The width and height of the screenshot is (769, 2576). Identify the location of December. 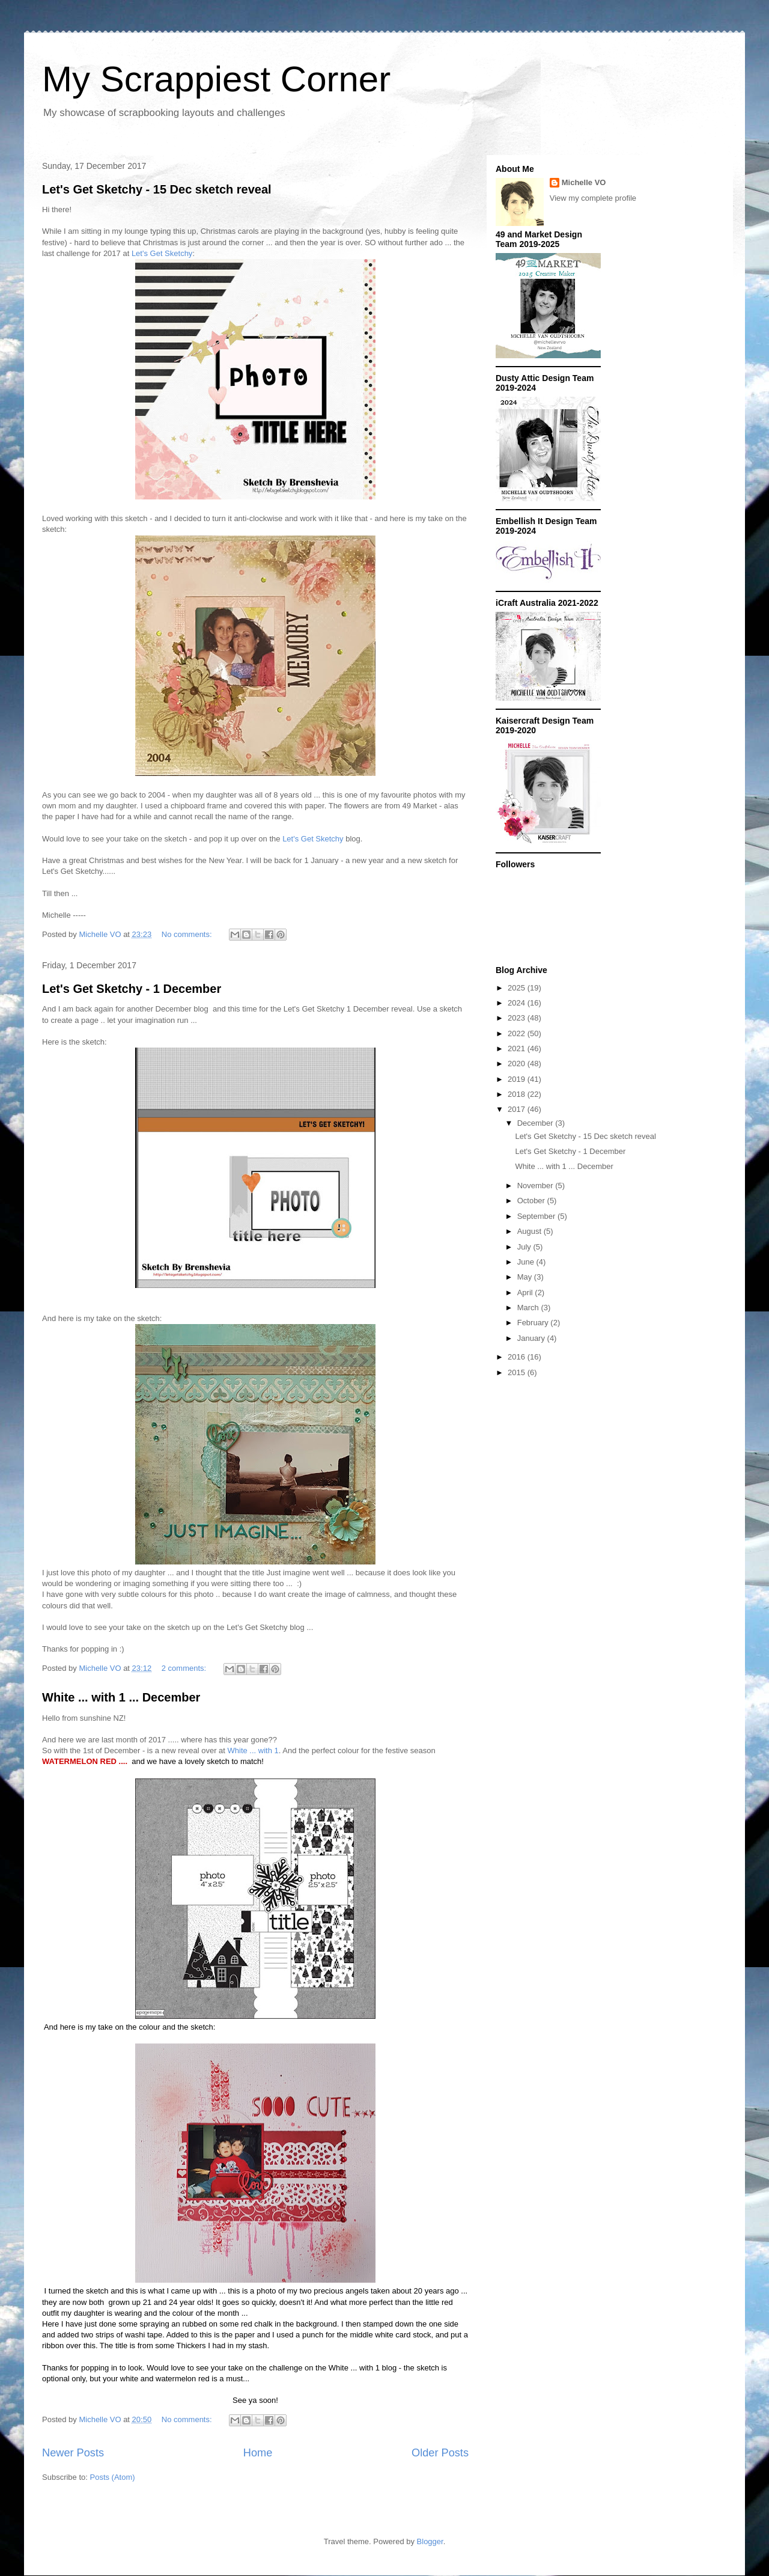
(536, 1123).